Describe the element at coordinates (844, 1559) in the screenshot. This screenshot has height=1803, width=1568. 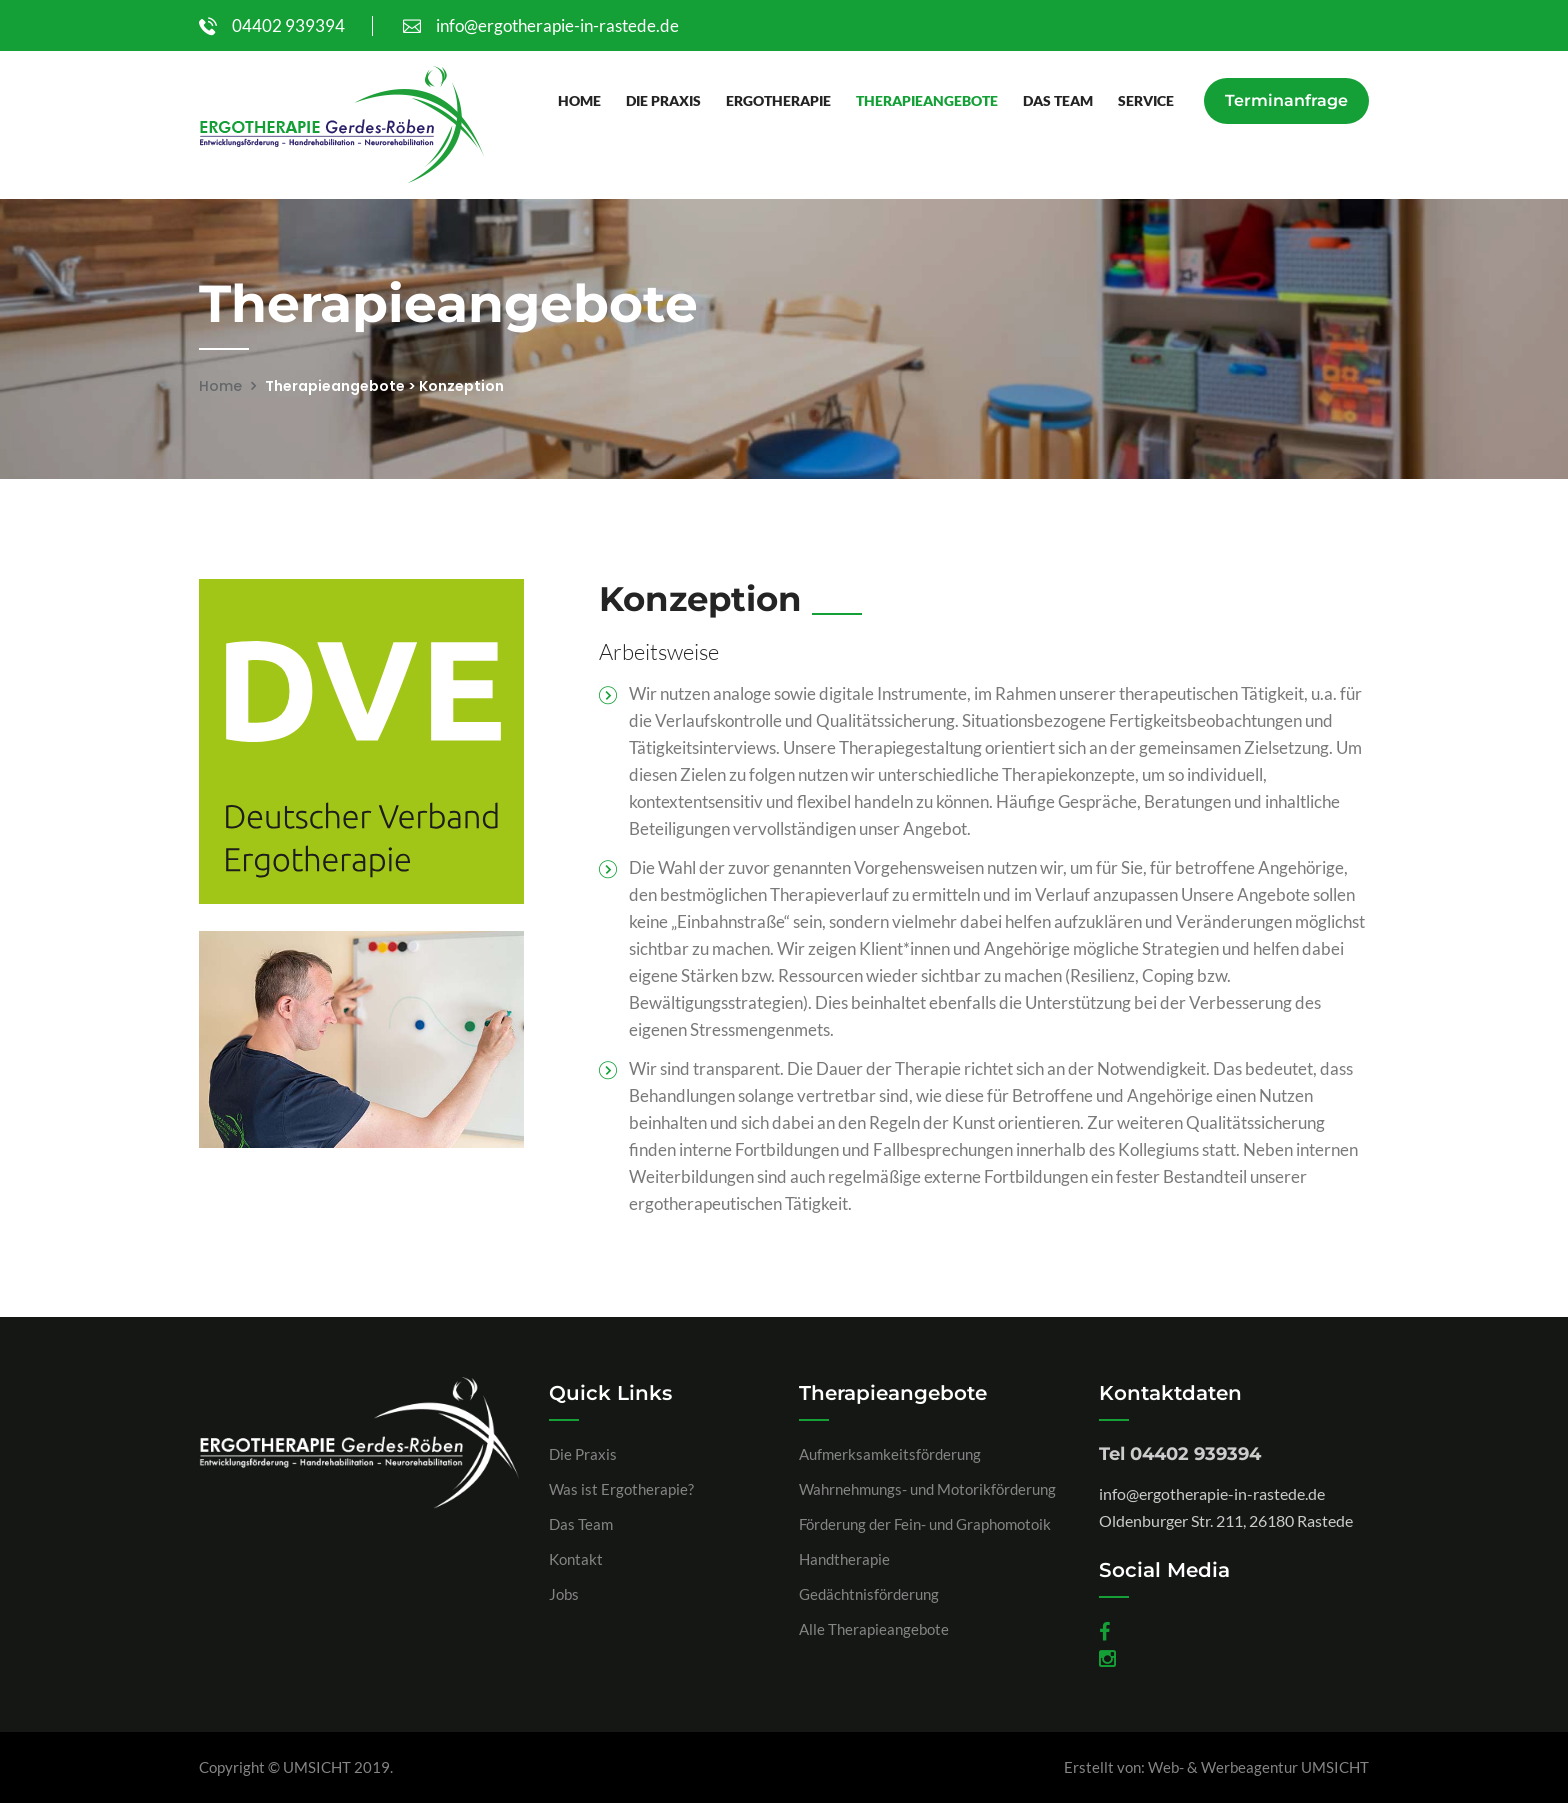
I see `Handtherapie` at that location.